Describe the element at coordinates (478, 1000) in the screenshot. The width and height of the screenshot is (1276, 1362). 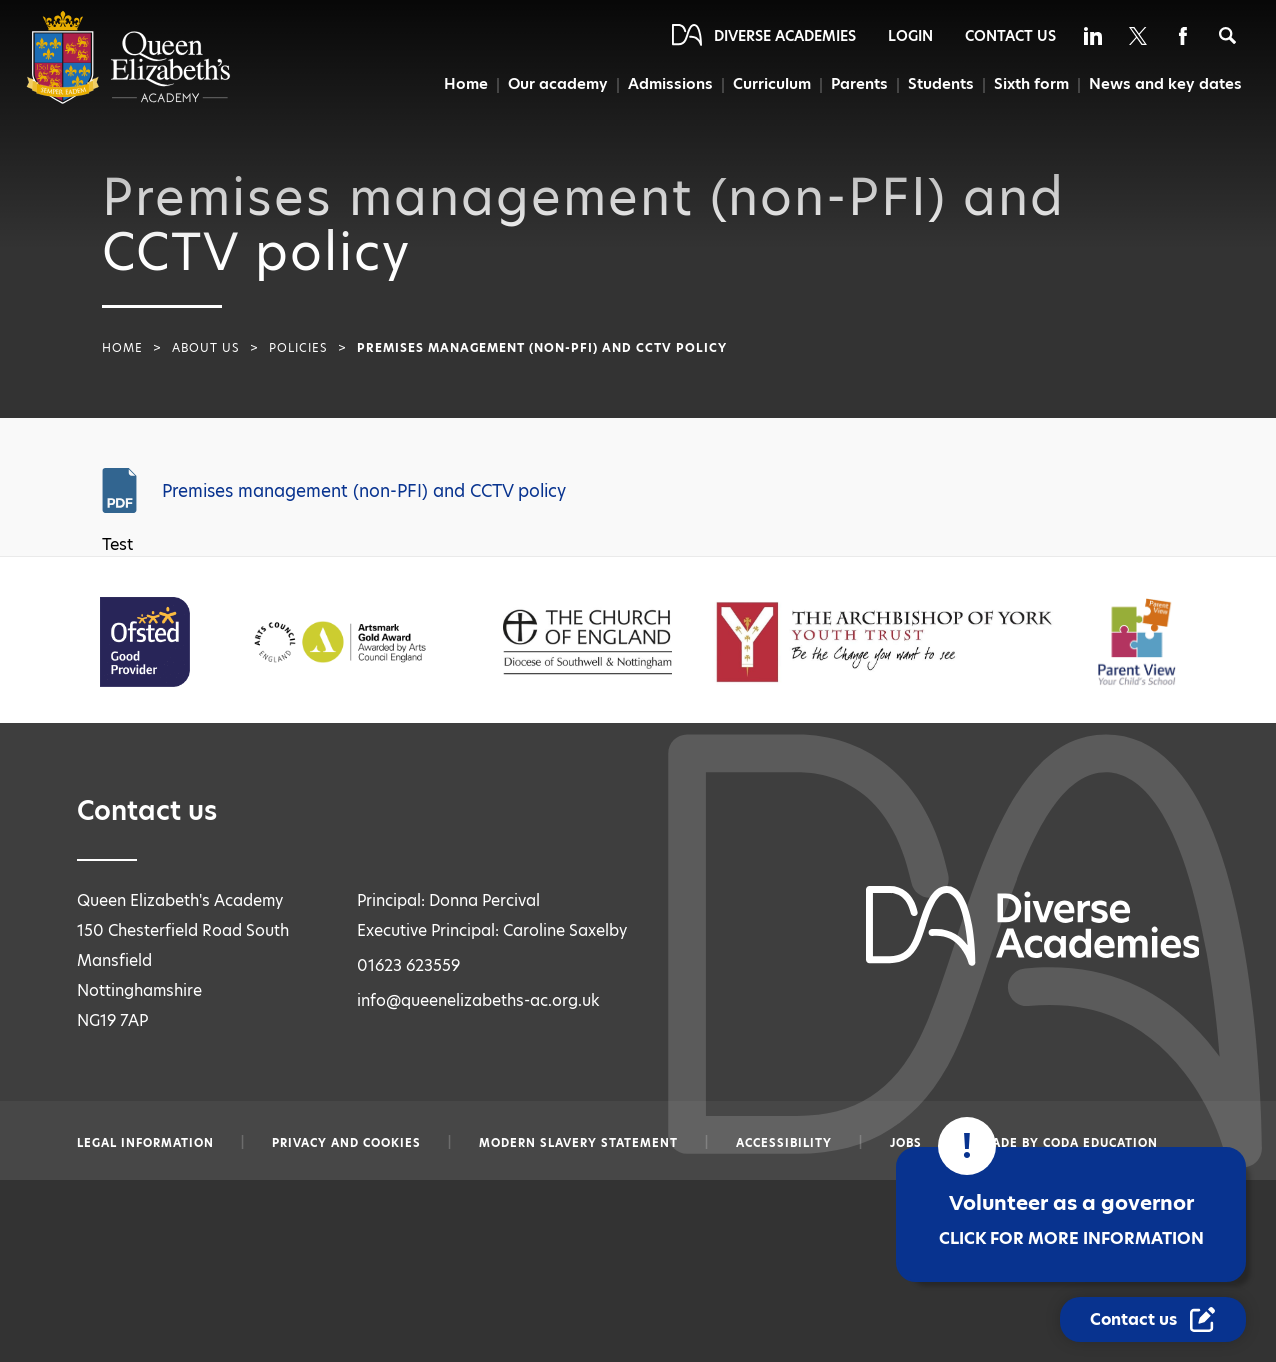
I see `info@queenelizabeths-ac.org.uk [Email info@queenelizabeths-ac.org.uk]` at that location.